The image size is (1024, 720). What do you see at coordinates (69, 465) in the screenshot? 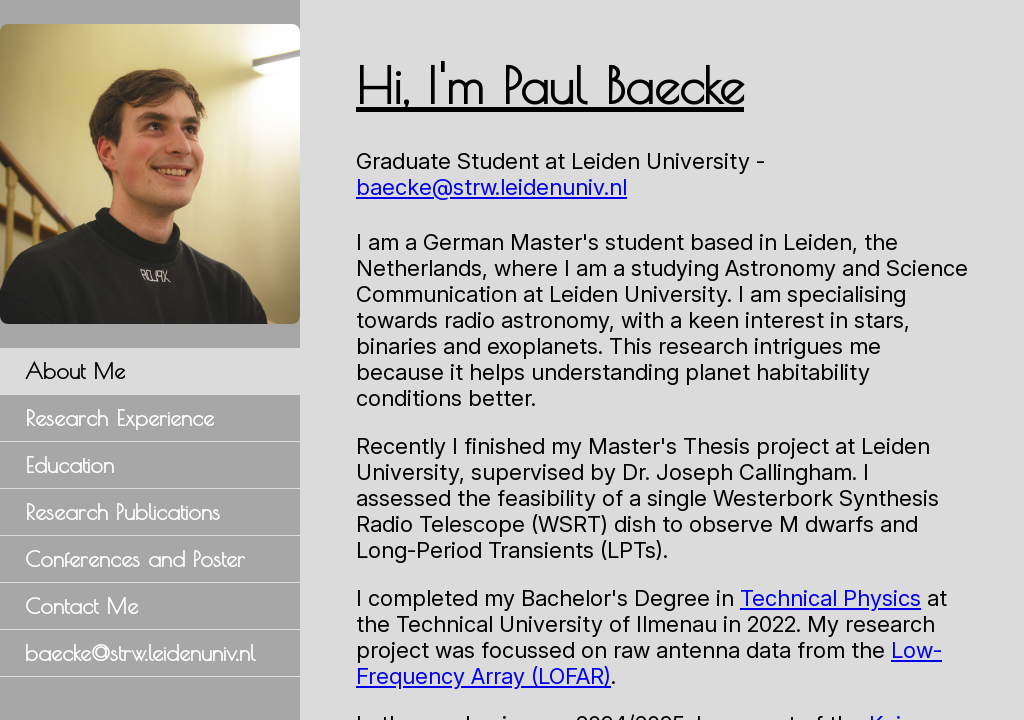
I see `Education` at bounding box center [69, 465].